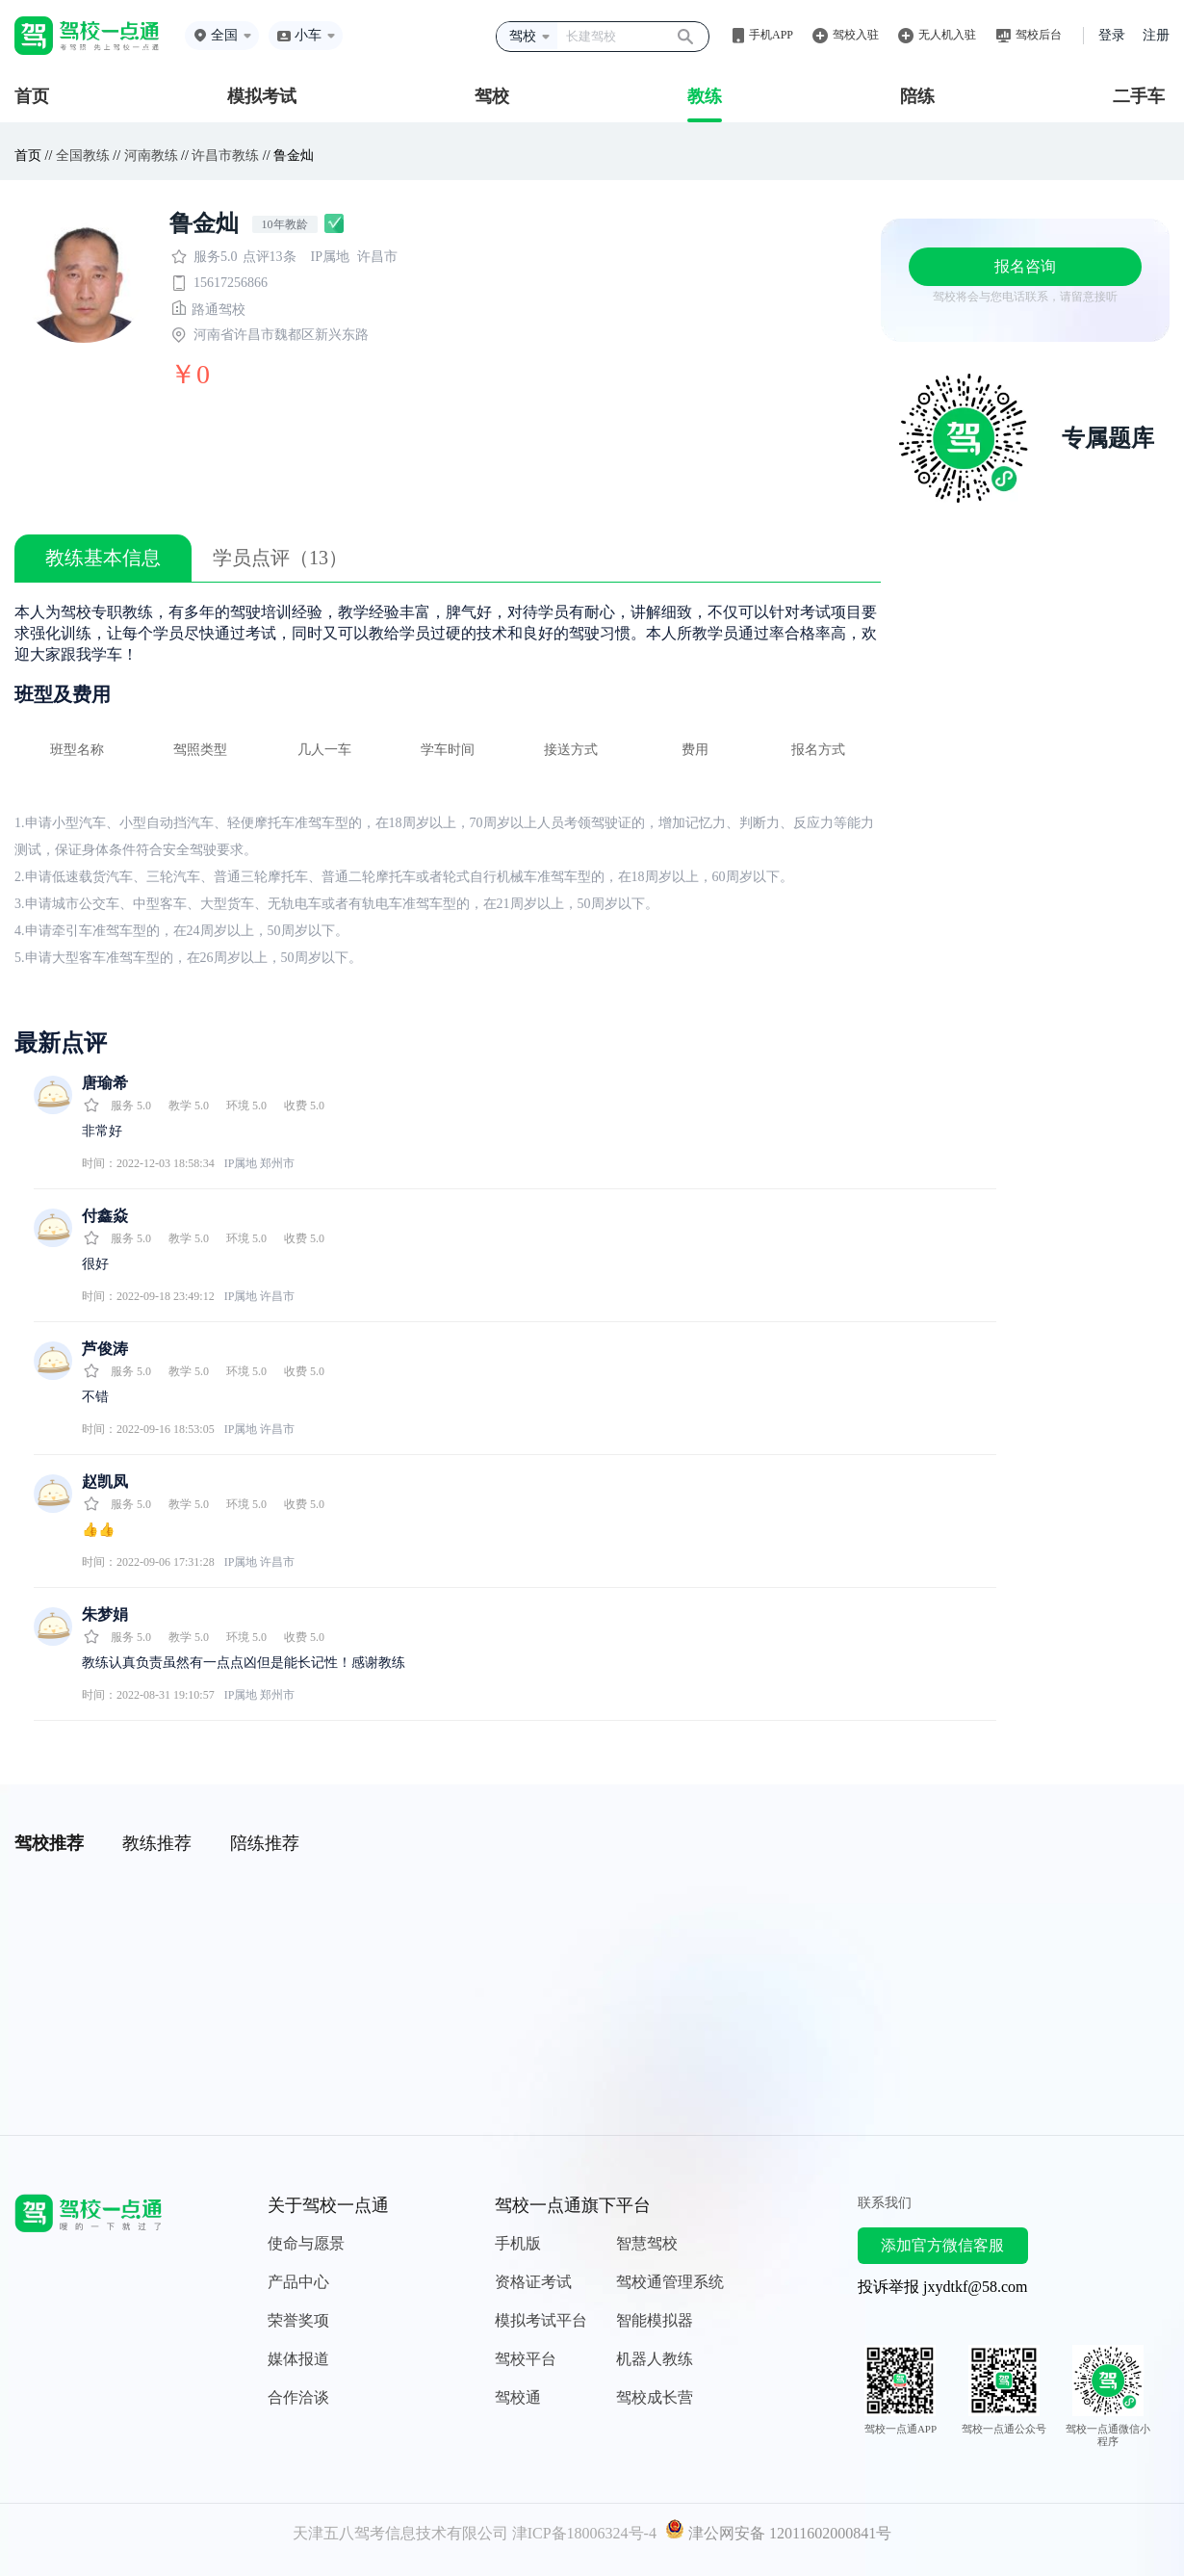  Describe the element at coordinates (670, 2282) in the screenshot. I see `驾校通管理系统` at that location.